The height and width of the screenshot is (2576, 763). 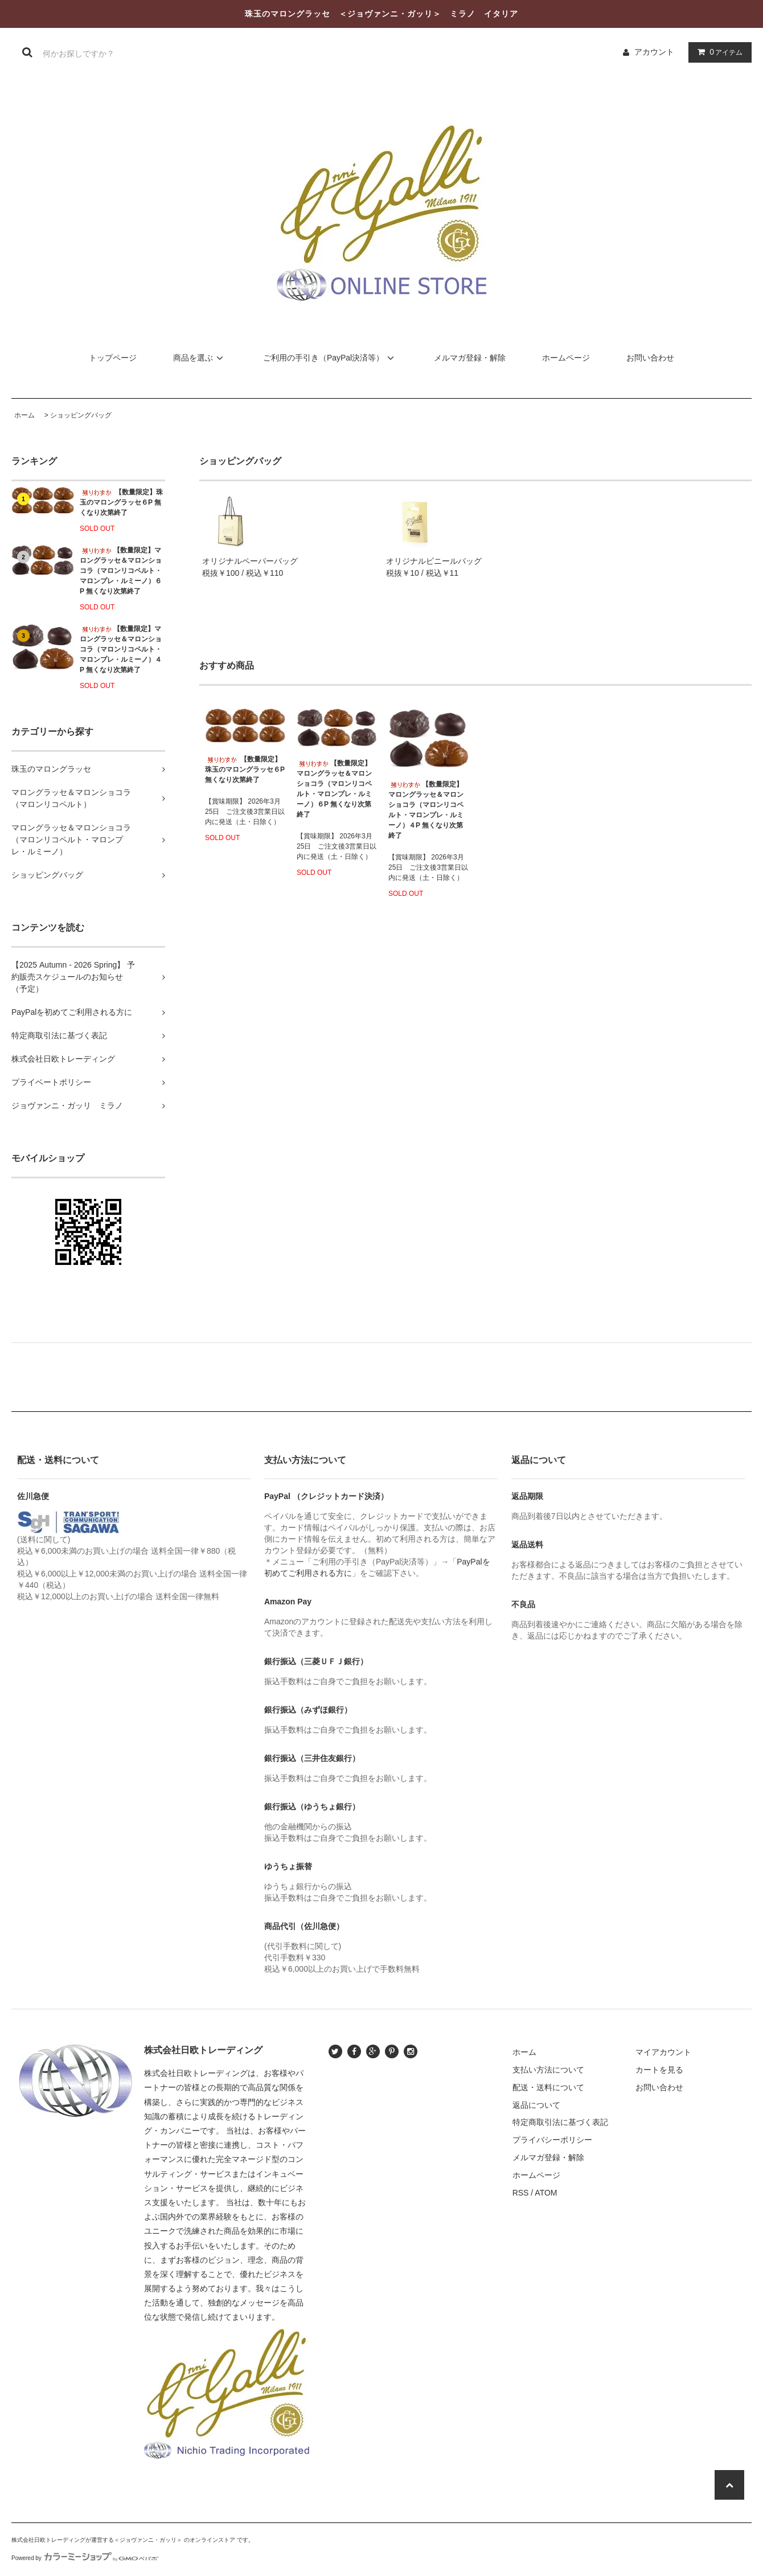 What do you see at coordinates (548, 2087) in the screenshot?
I see `配送・送料について` at bounding box center [548, 2087].